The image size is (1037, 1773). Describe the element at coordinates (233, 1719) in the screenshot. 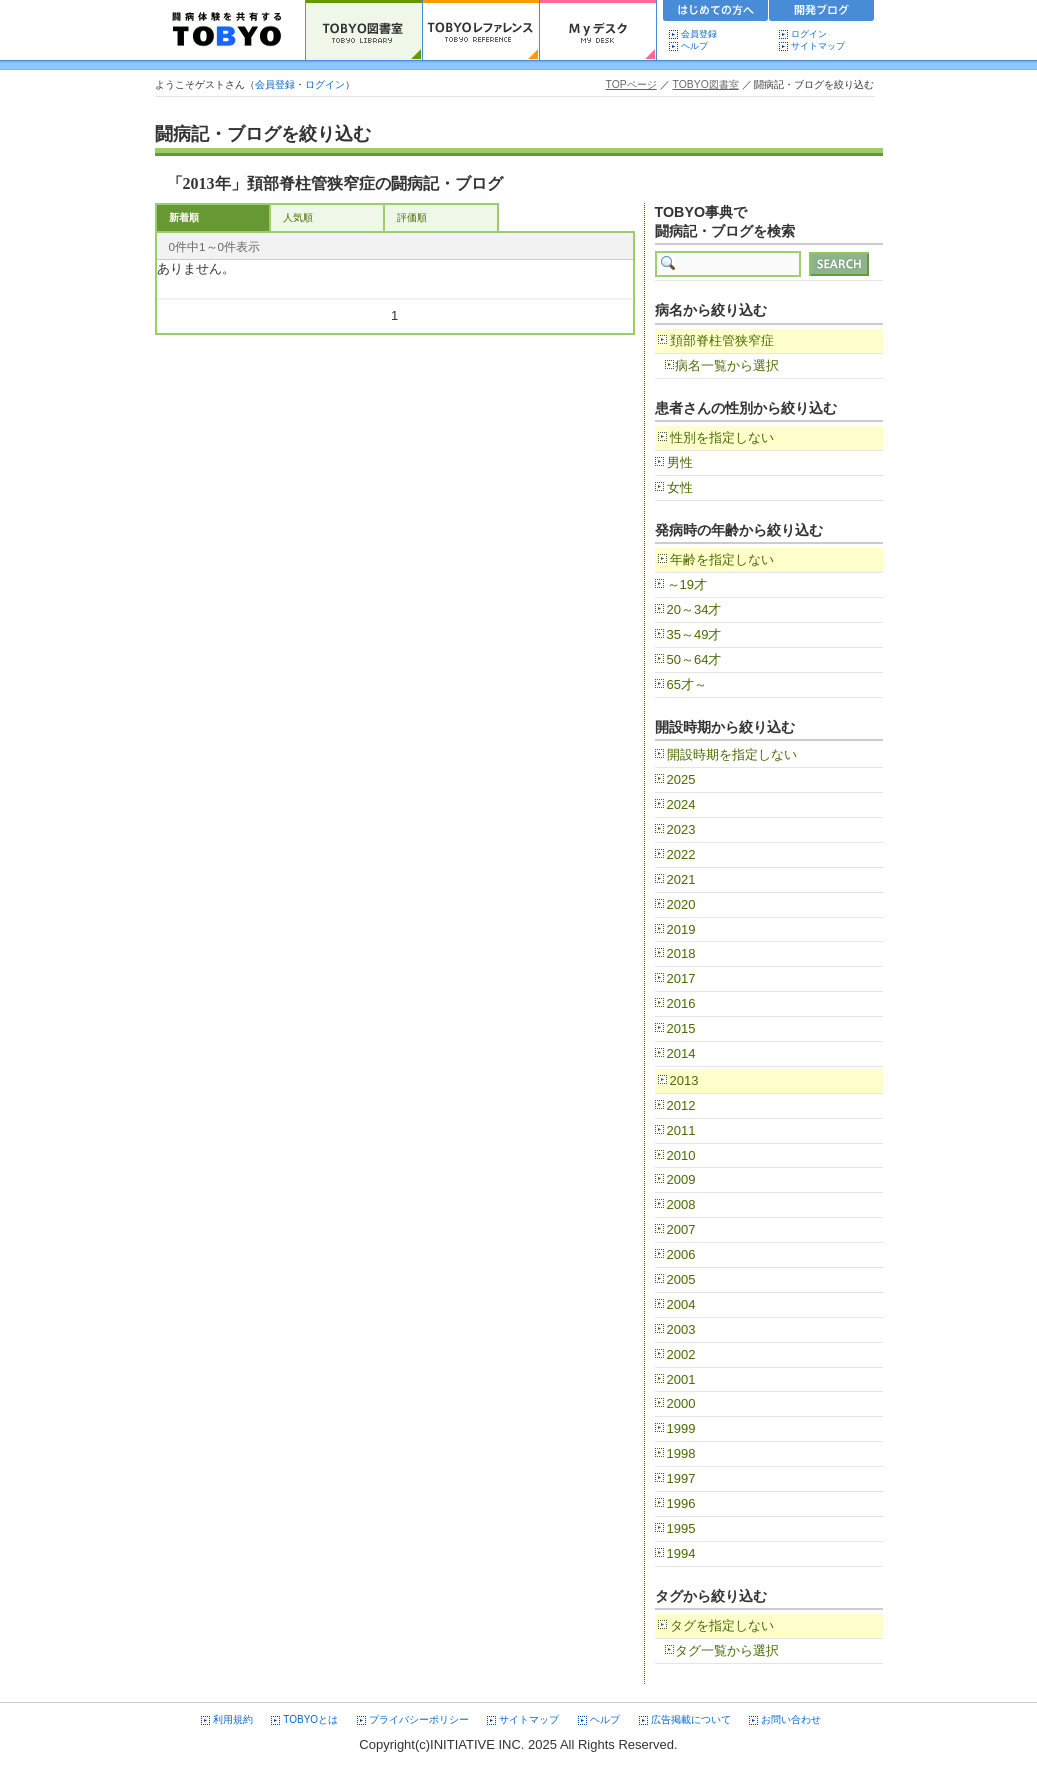

I see `利用規約` at that location.